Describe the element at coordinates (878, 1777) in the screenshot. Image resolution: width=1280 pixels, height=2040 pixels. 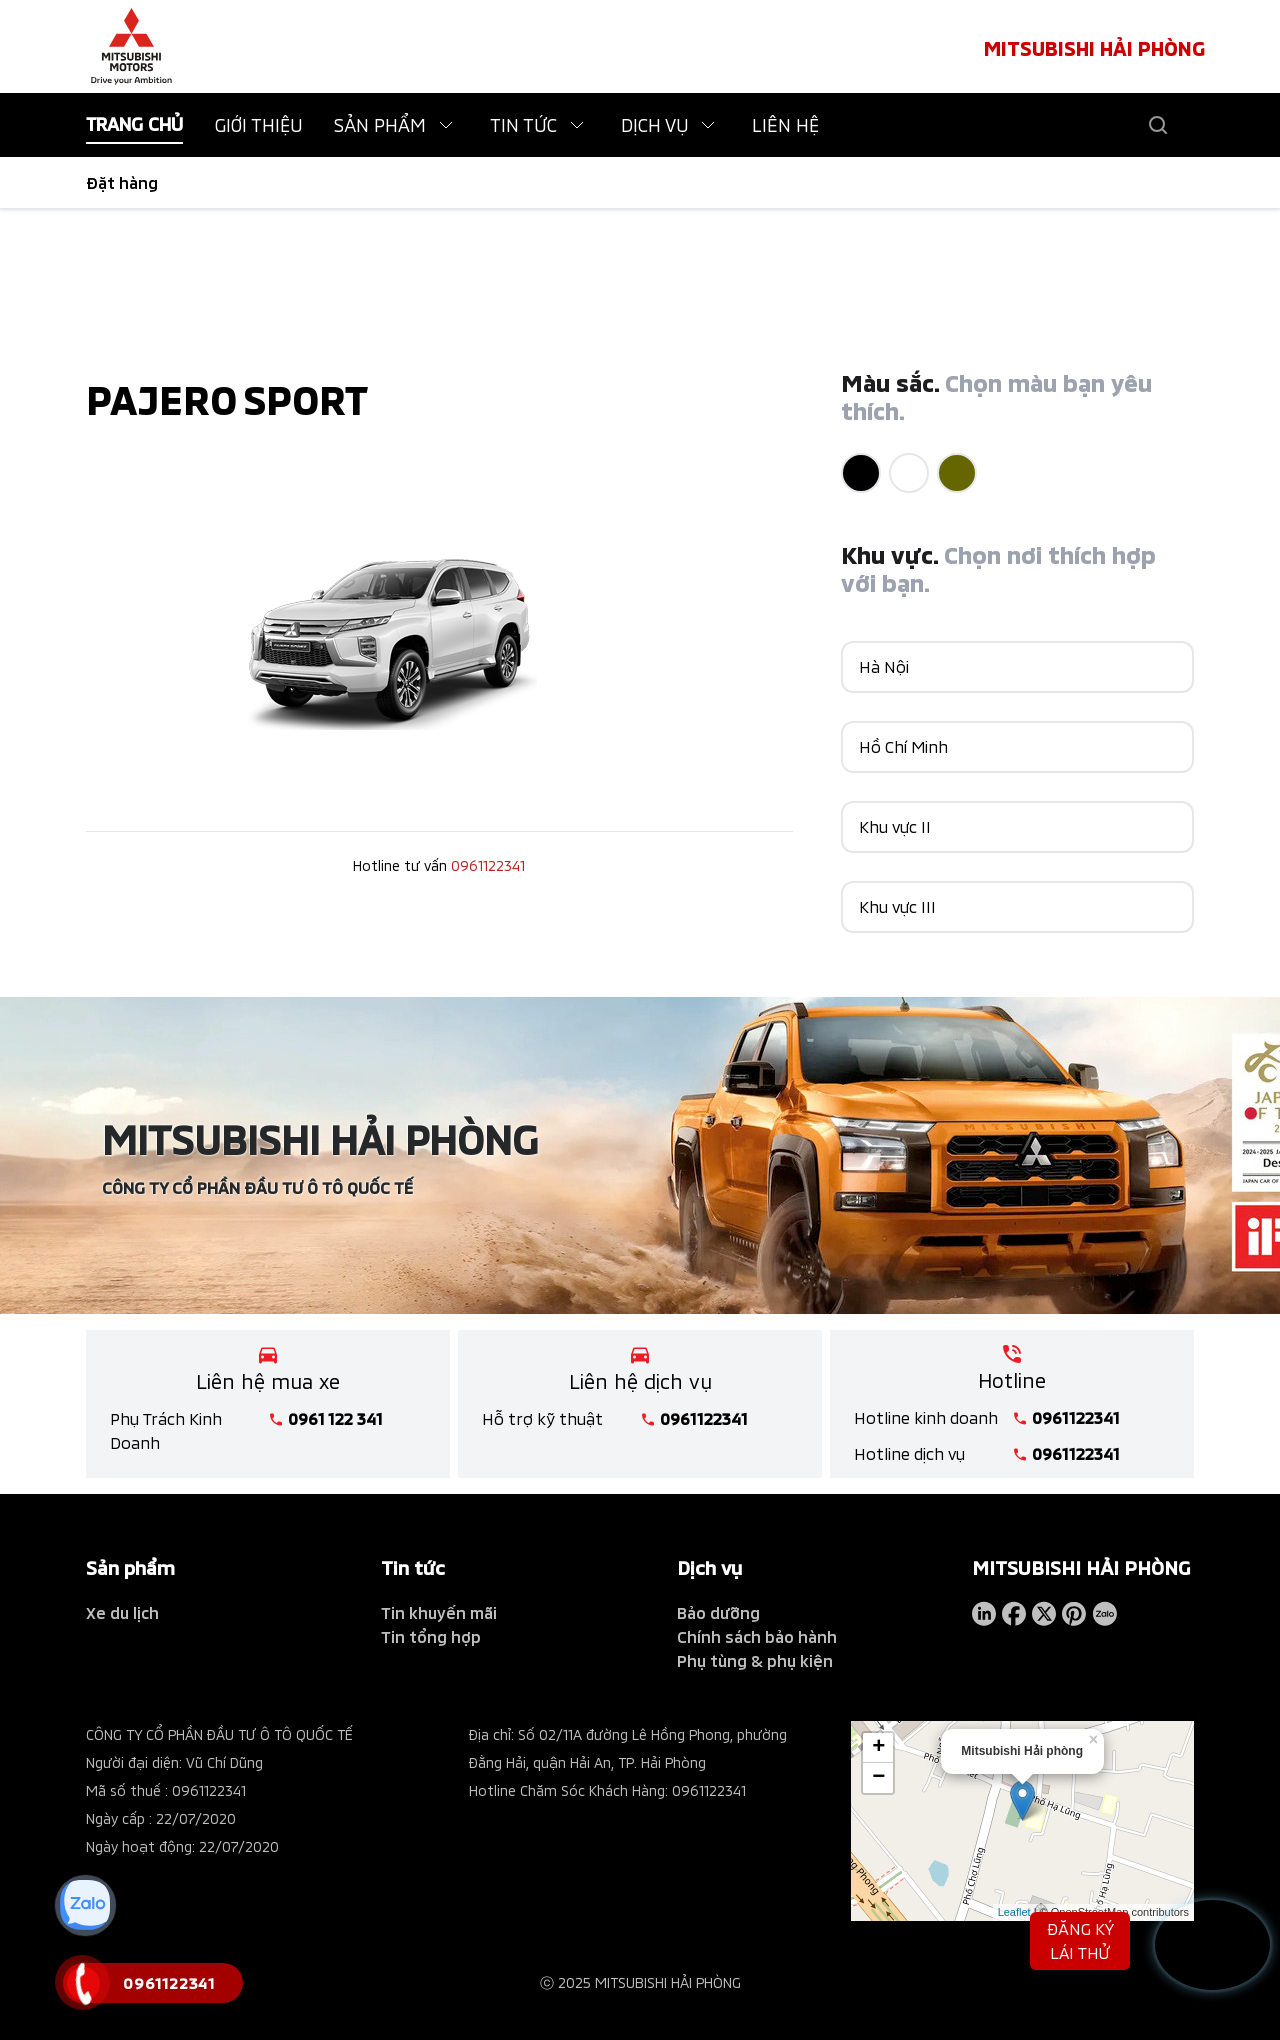
I see `− [button]` at that location.